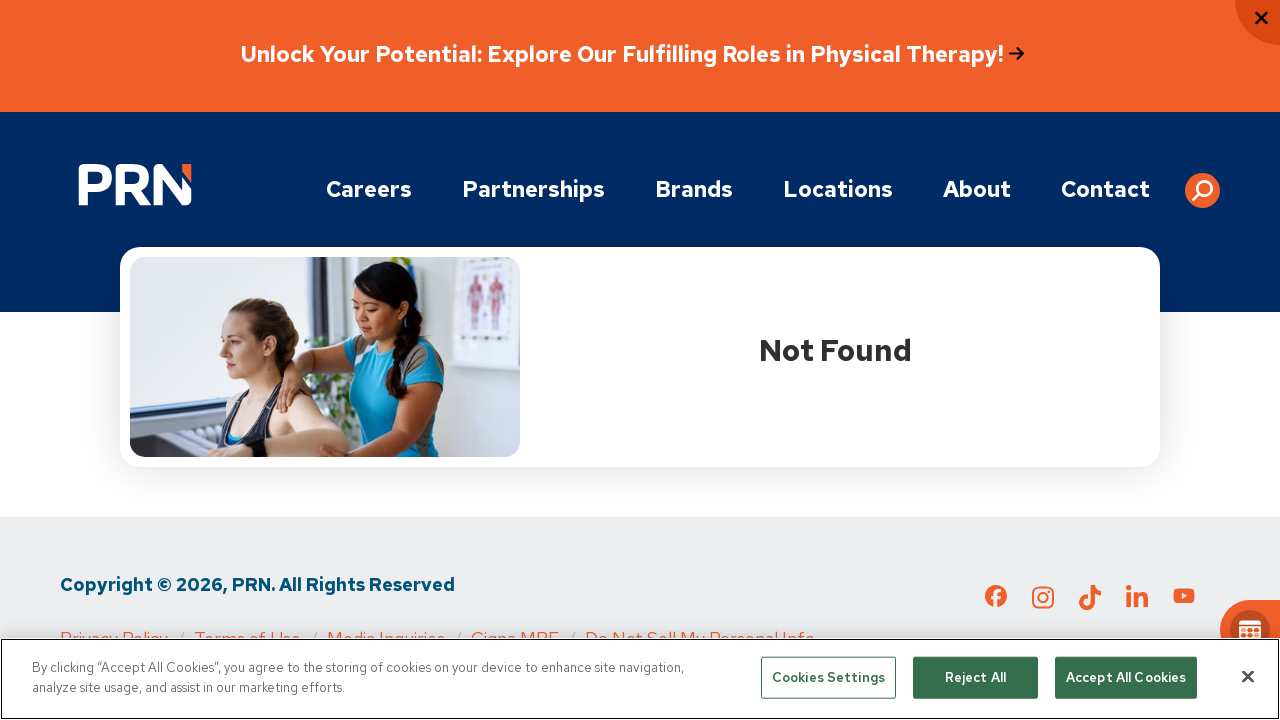  What do you see at coordinates (1043, 603) in the screenshot?
I see `[Check out our Instagram page]` at bounding box center [1043, 603].